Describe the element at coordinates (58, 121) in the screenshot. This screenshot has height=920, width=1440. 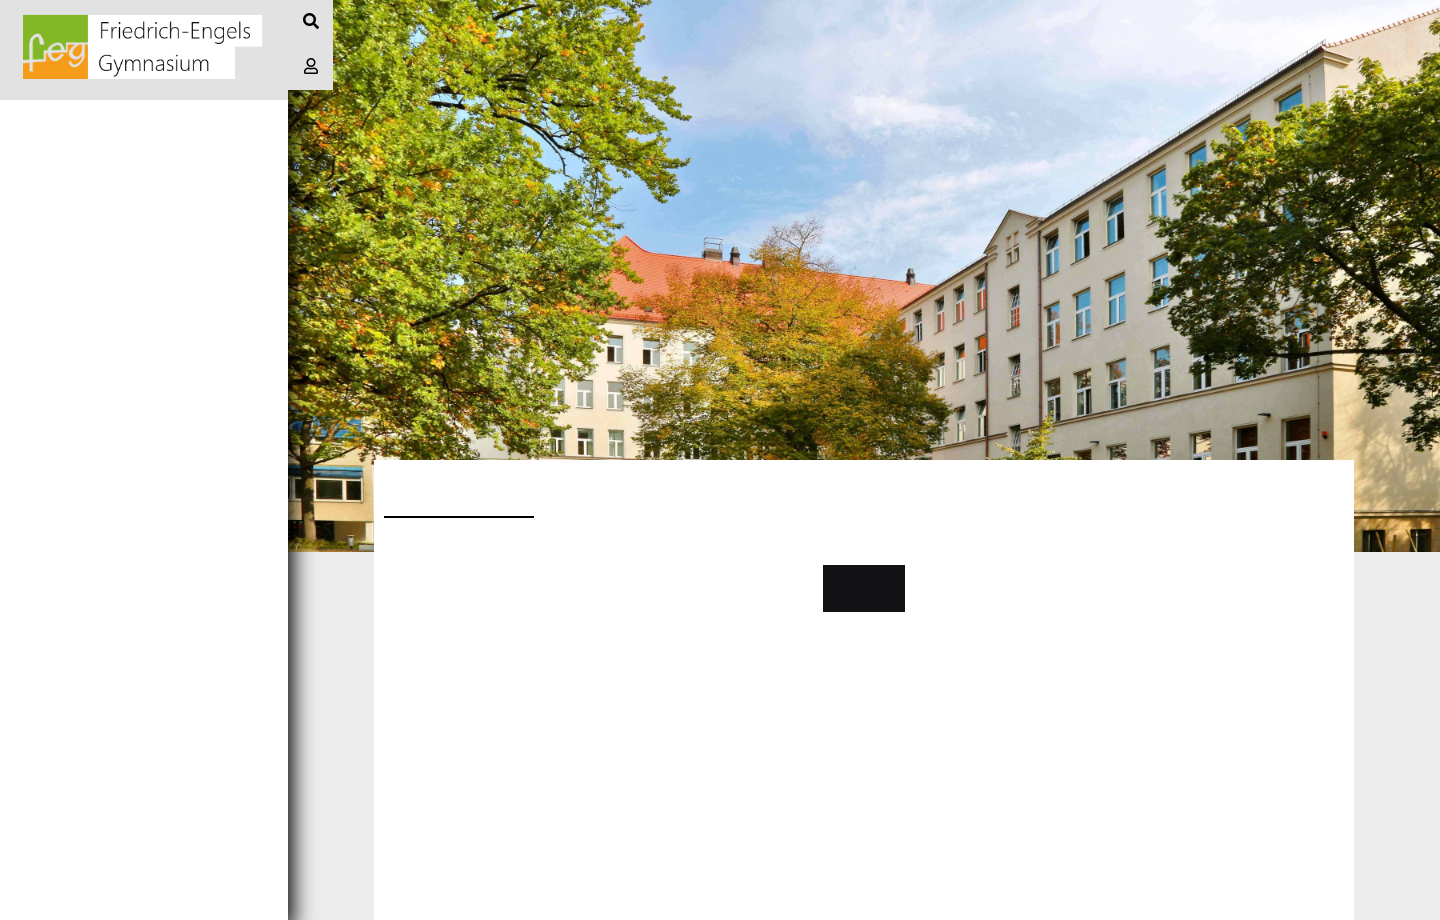
I see `Startseite` at that location.